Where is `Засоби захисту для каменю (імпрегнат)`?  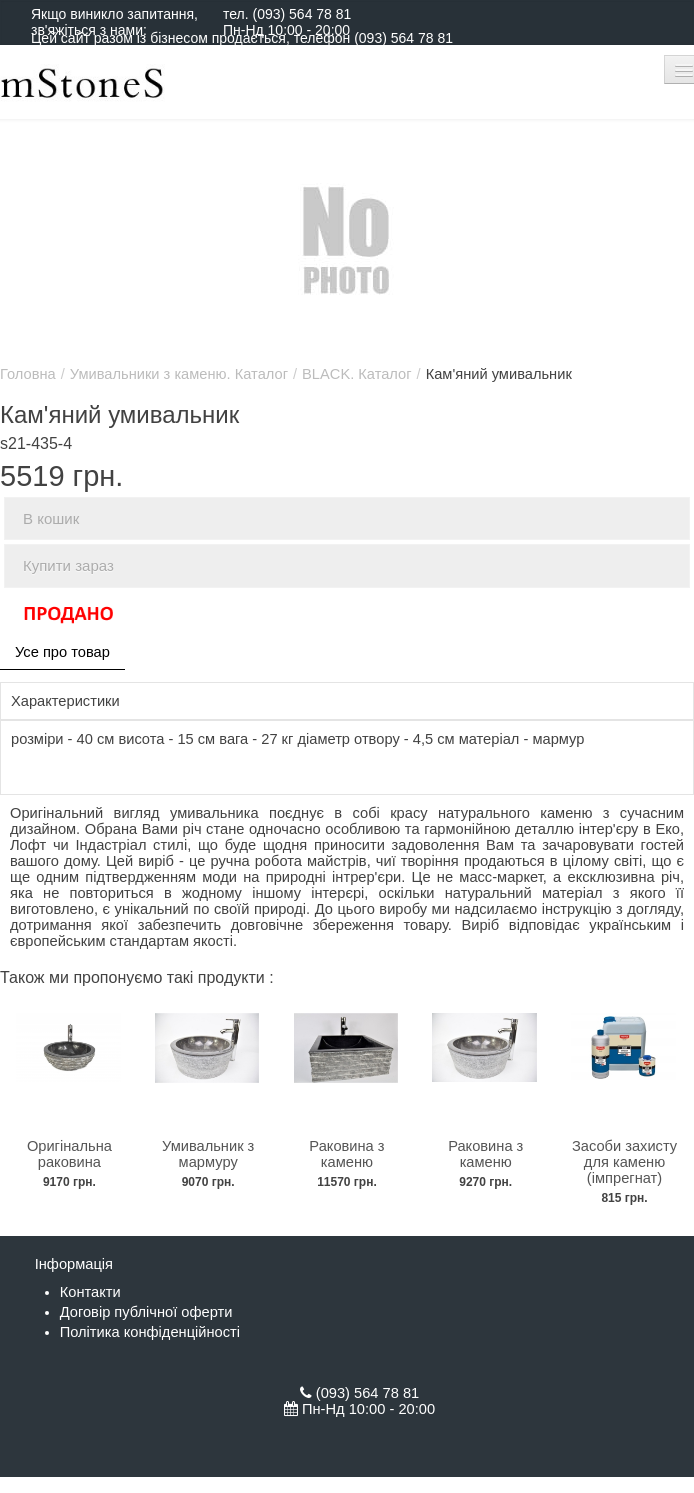 Засоби захисту для каменю (імпрегнат) is located at coordinates (624, 1162).